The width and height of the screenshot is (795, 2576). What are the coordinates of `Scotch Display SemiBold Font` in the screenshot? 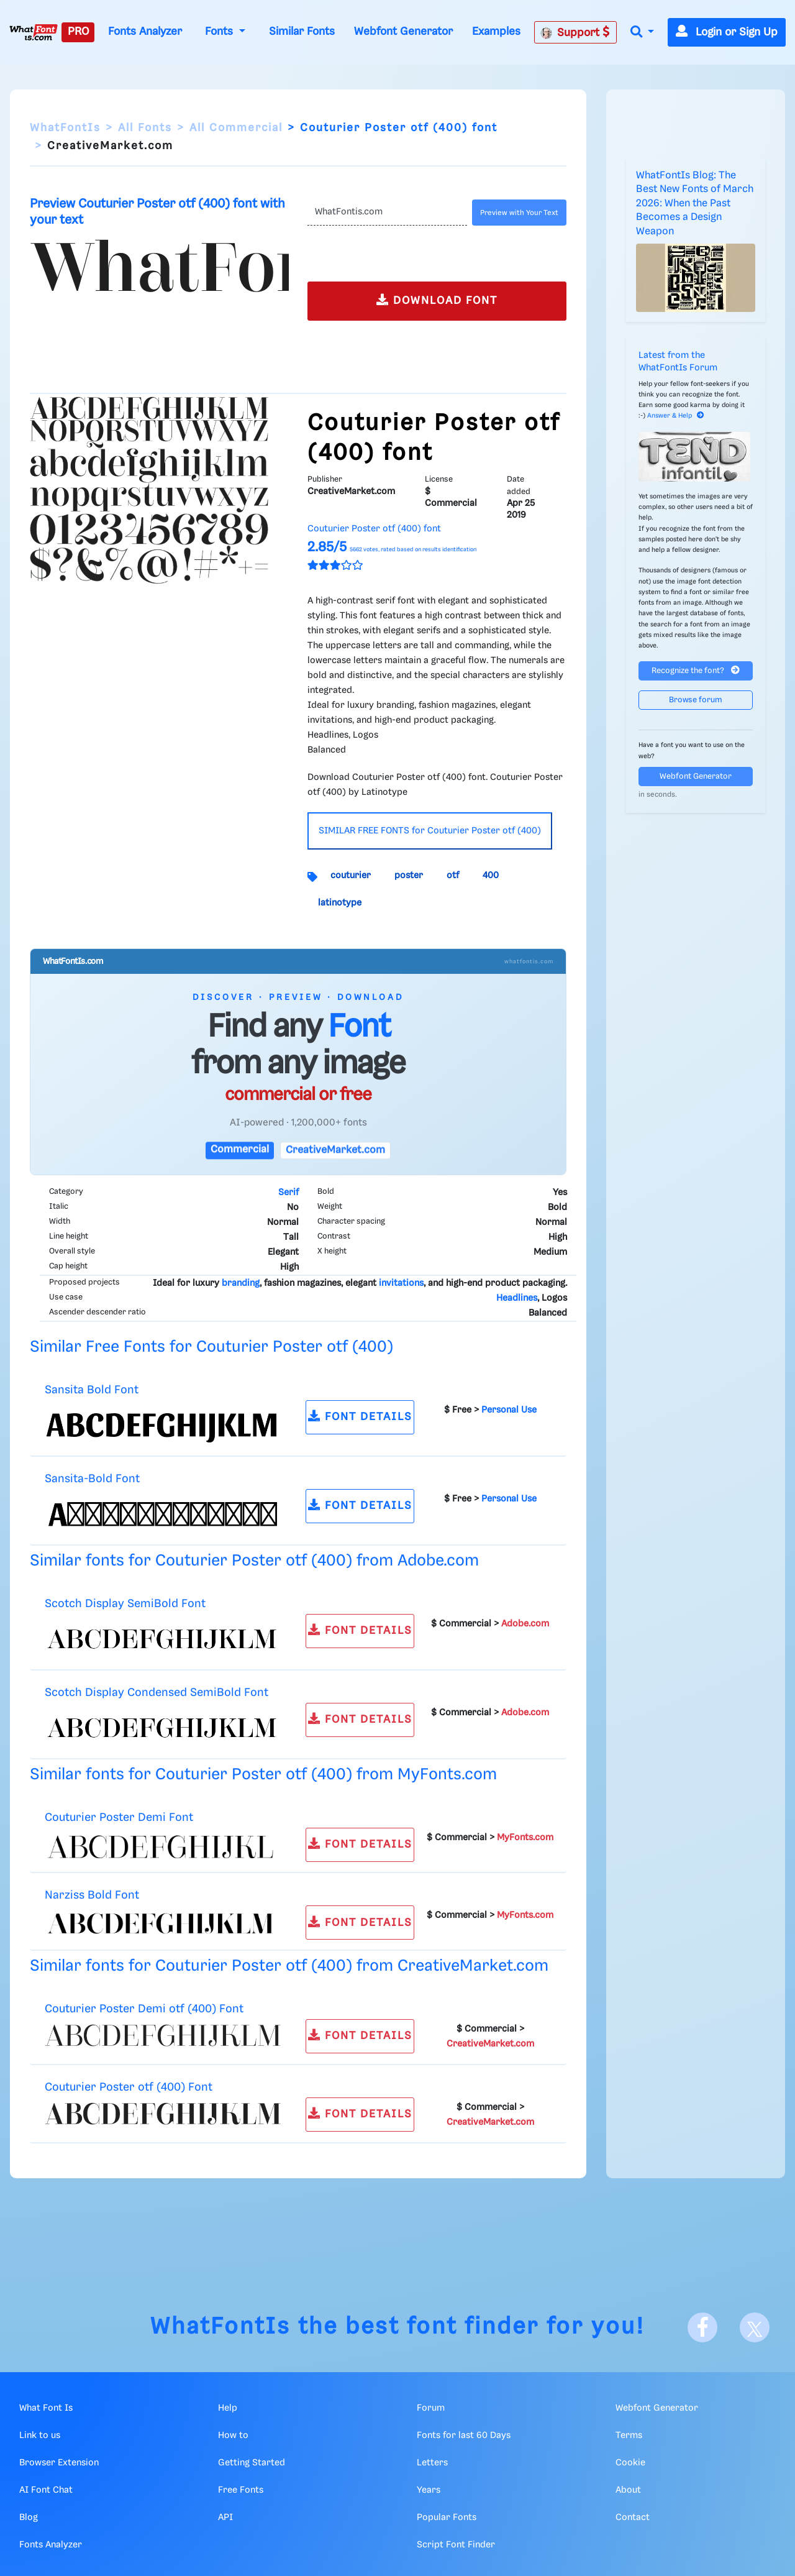 It's located at (125, 1604).